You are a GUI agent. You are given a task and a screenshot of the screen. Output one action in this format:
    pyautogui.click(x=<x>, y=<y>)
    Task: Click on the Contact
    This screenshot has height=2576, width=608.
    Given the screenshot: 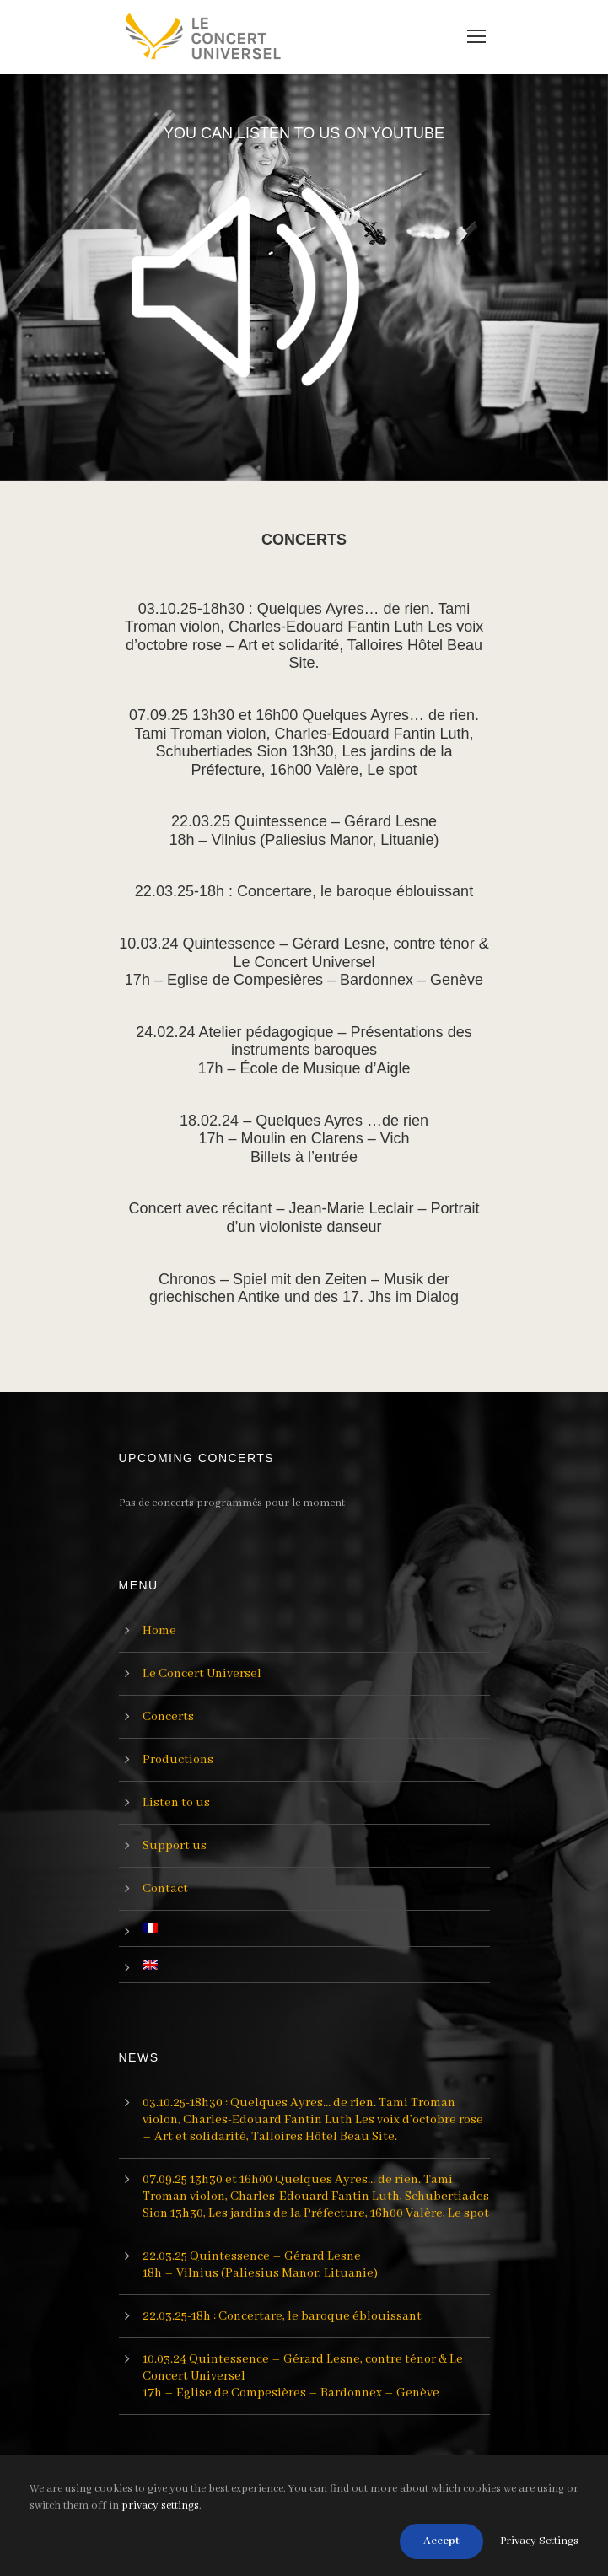 What is the action you would take?
    pyautogui.click(x=165, y=1888)
    